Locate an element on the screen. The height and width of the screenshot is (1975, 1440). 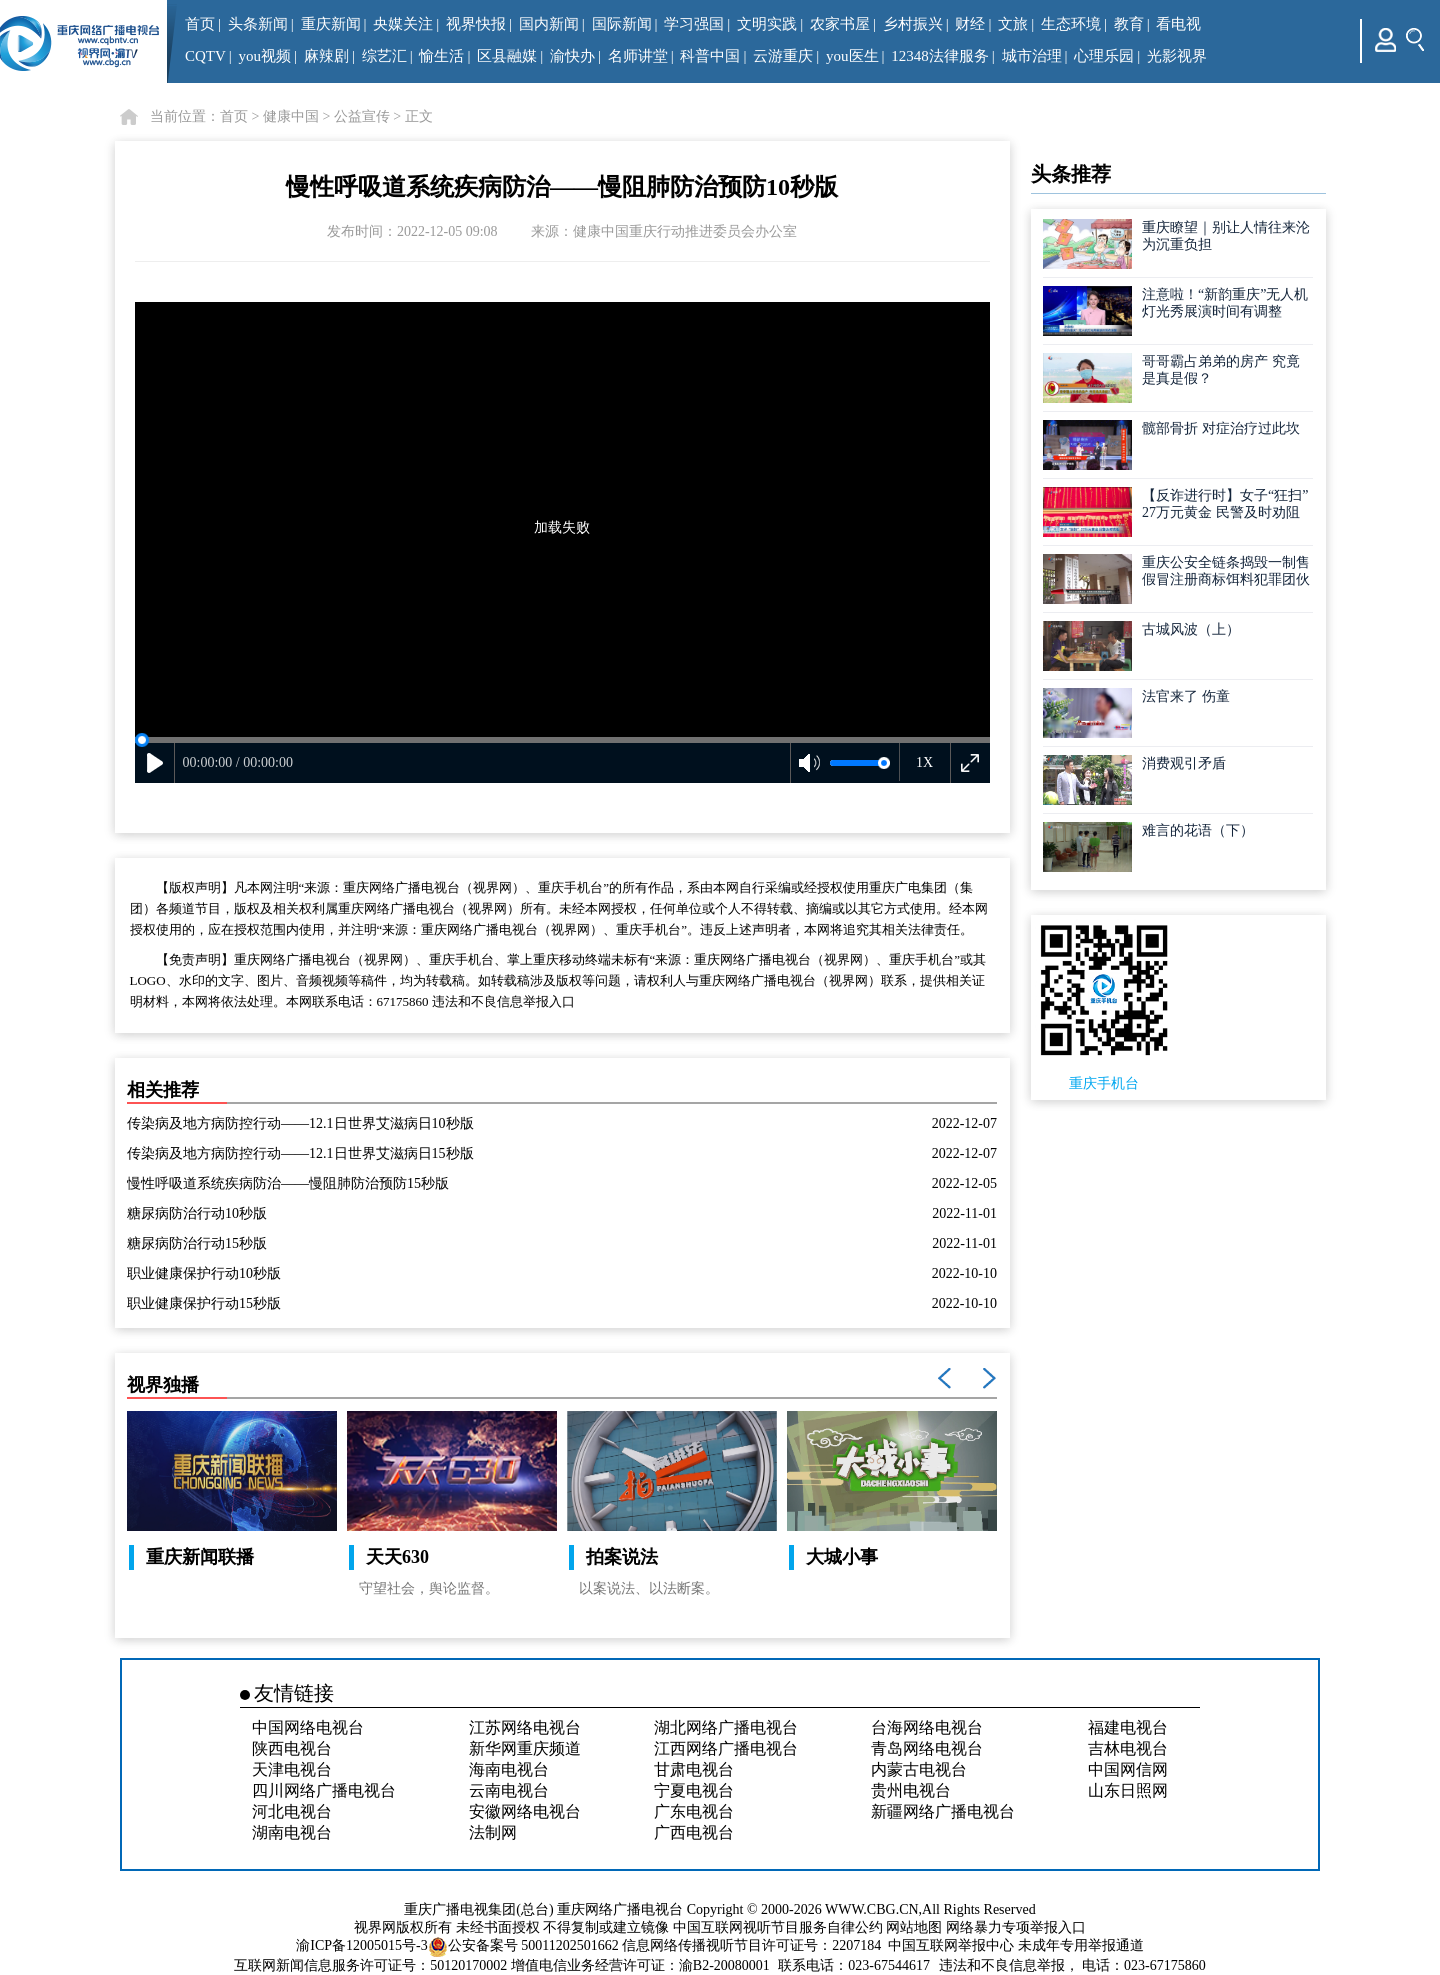
12348法律服务 is located at coordinates (940, 56).